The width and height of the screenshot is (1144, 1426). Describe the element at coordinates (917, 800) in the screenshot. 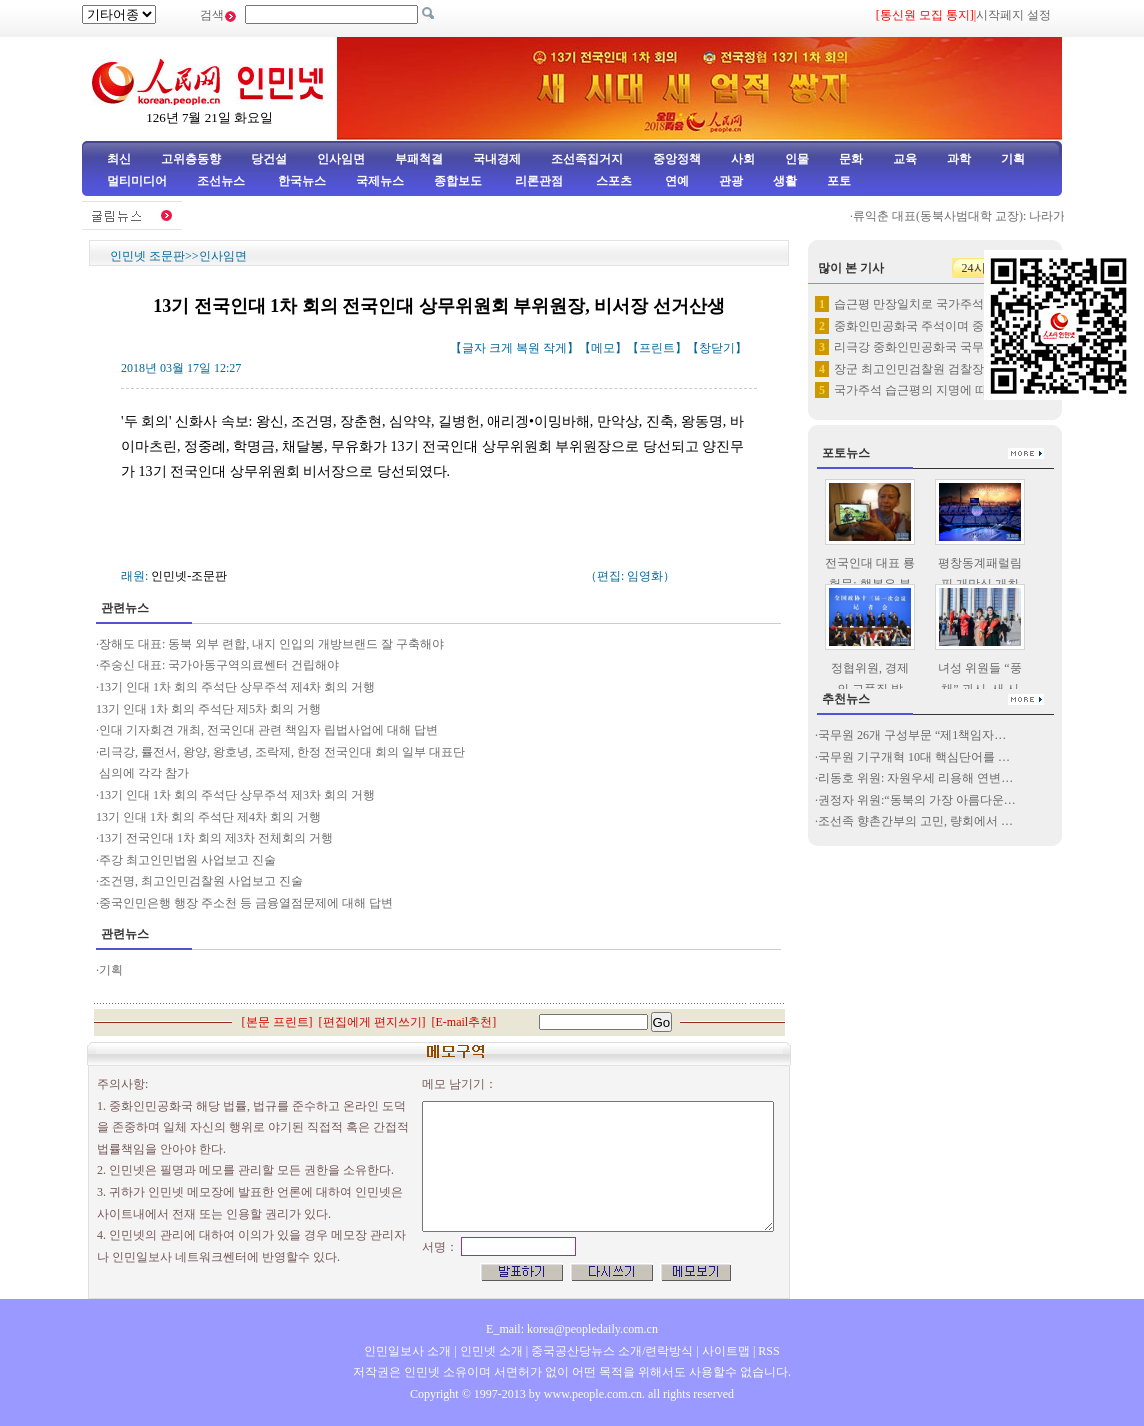

I see `권정자 위원:“동북의 가장 아름다운…` at that location.